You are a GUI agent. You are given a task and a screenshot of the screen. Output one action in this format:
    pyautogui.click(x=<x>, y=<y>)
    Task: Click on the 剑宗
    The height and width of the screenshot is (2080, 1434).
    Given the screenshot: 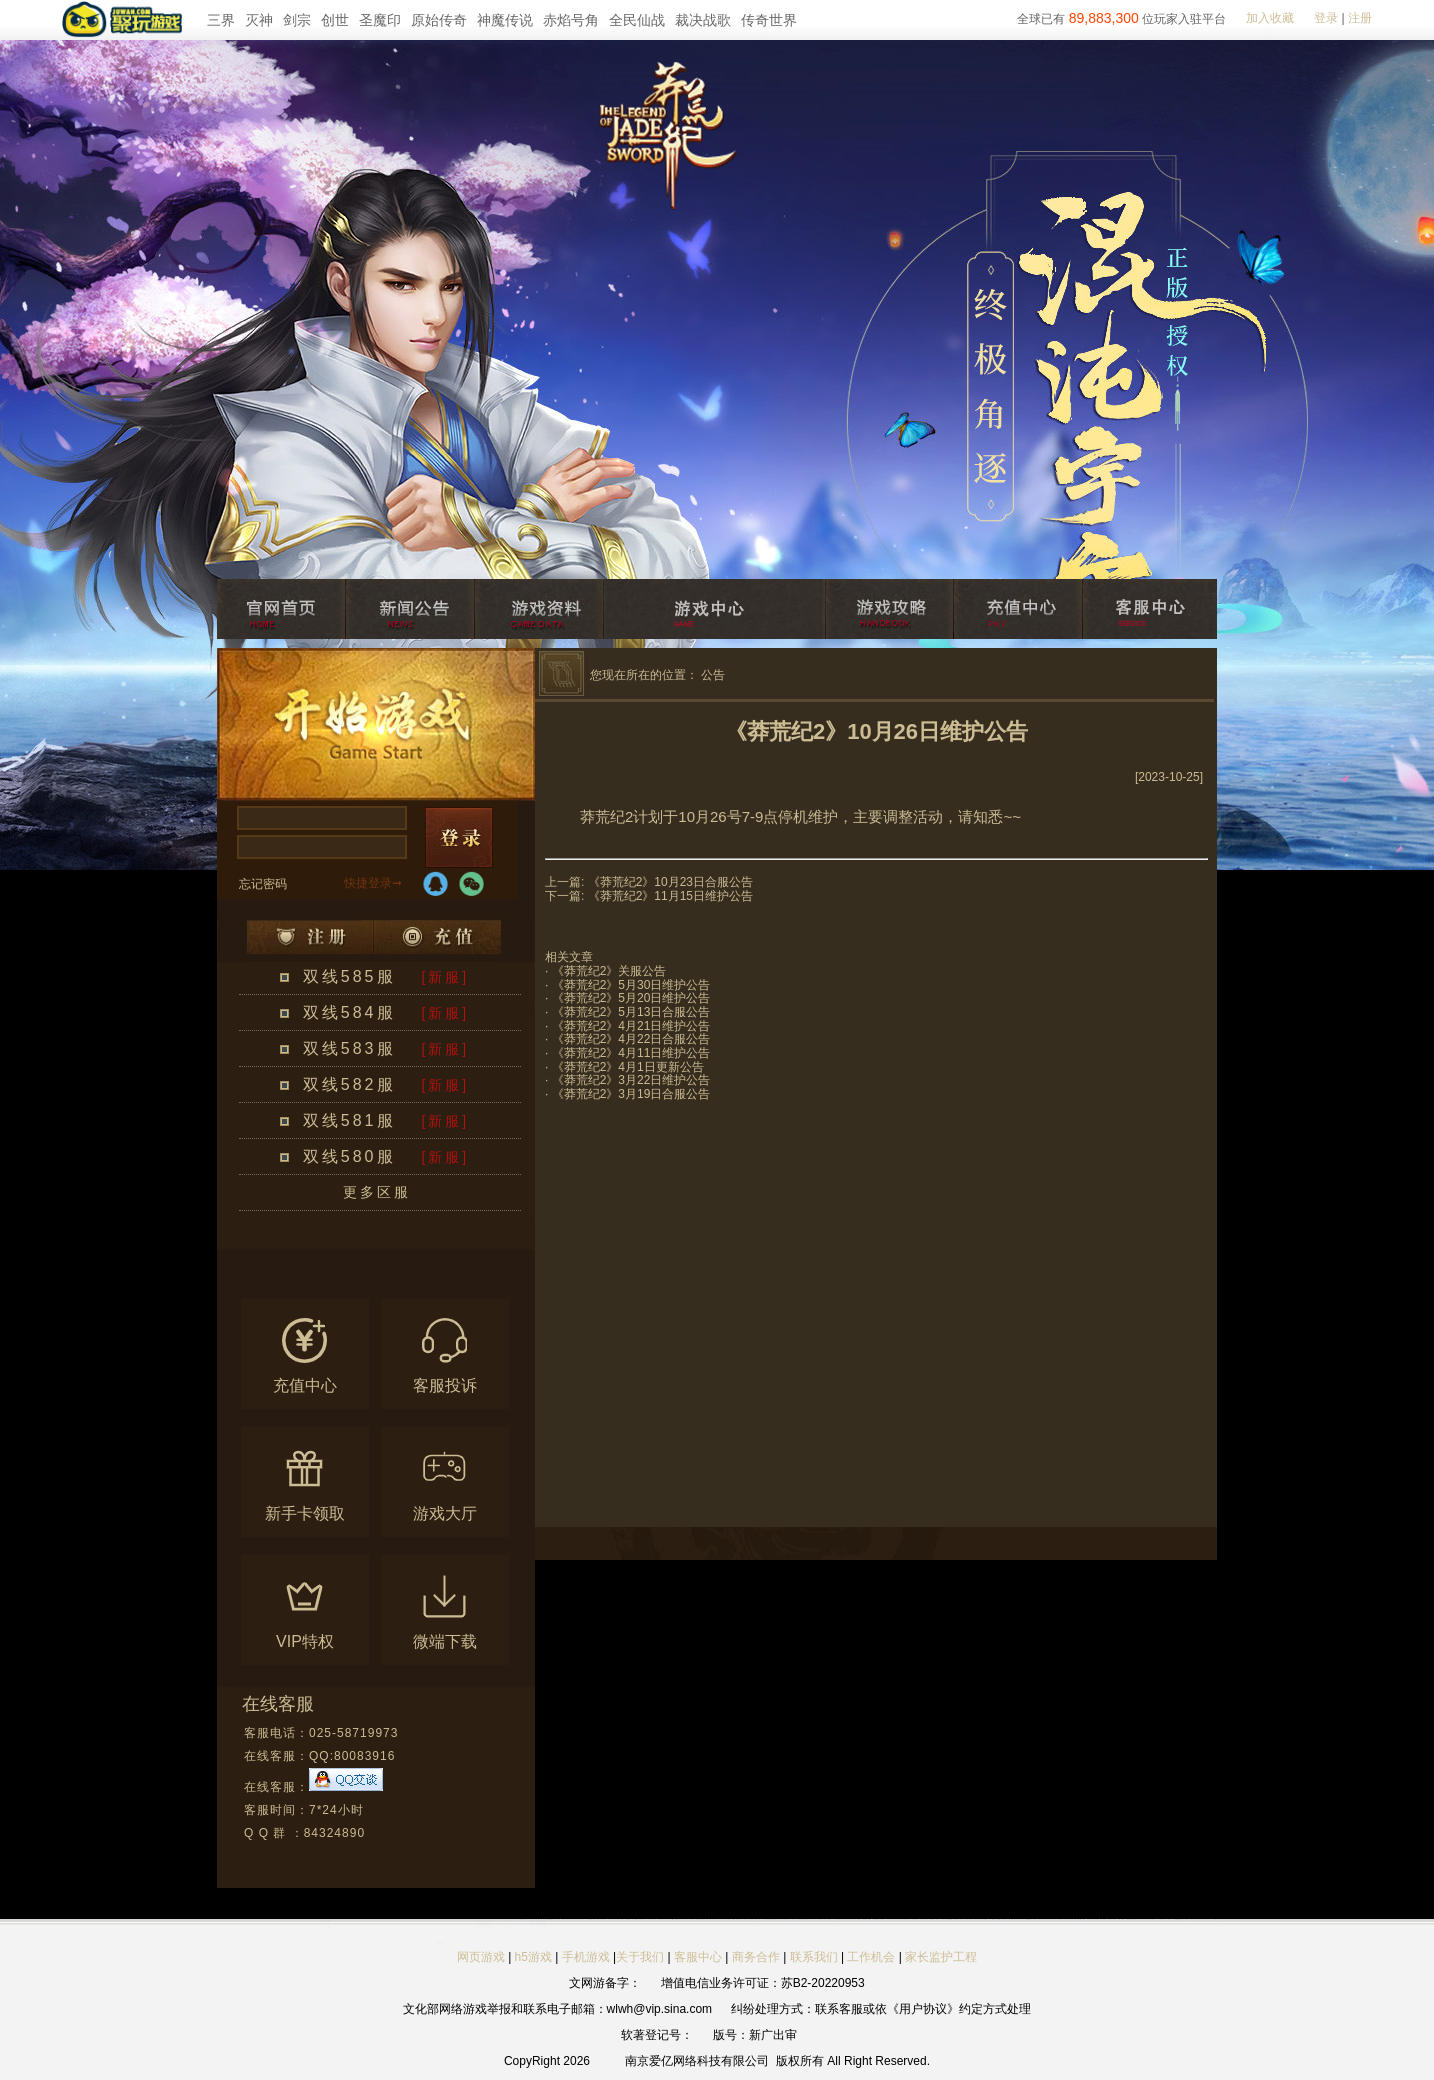 What is the action you would take?
    pyautogui.click(x=297, y=20)
    